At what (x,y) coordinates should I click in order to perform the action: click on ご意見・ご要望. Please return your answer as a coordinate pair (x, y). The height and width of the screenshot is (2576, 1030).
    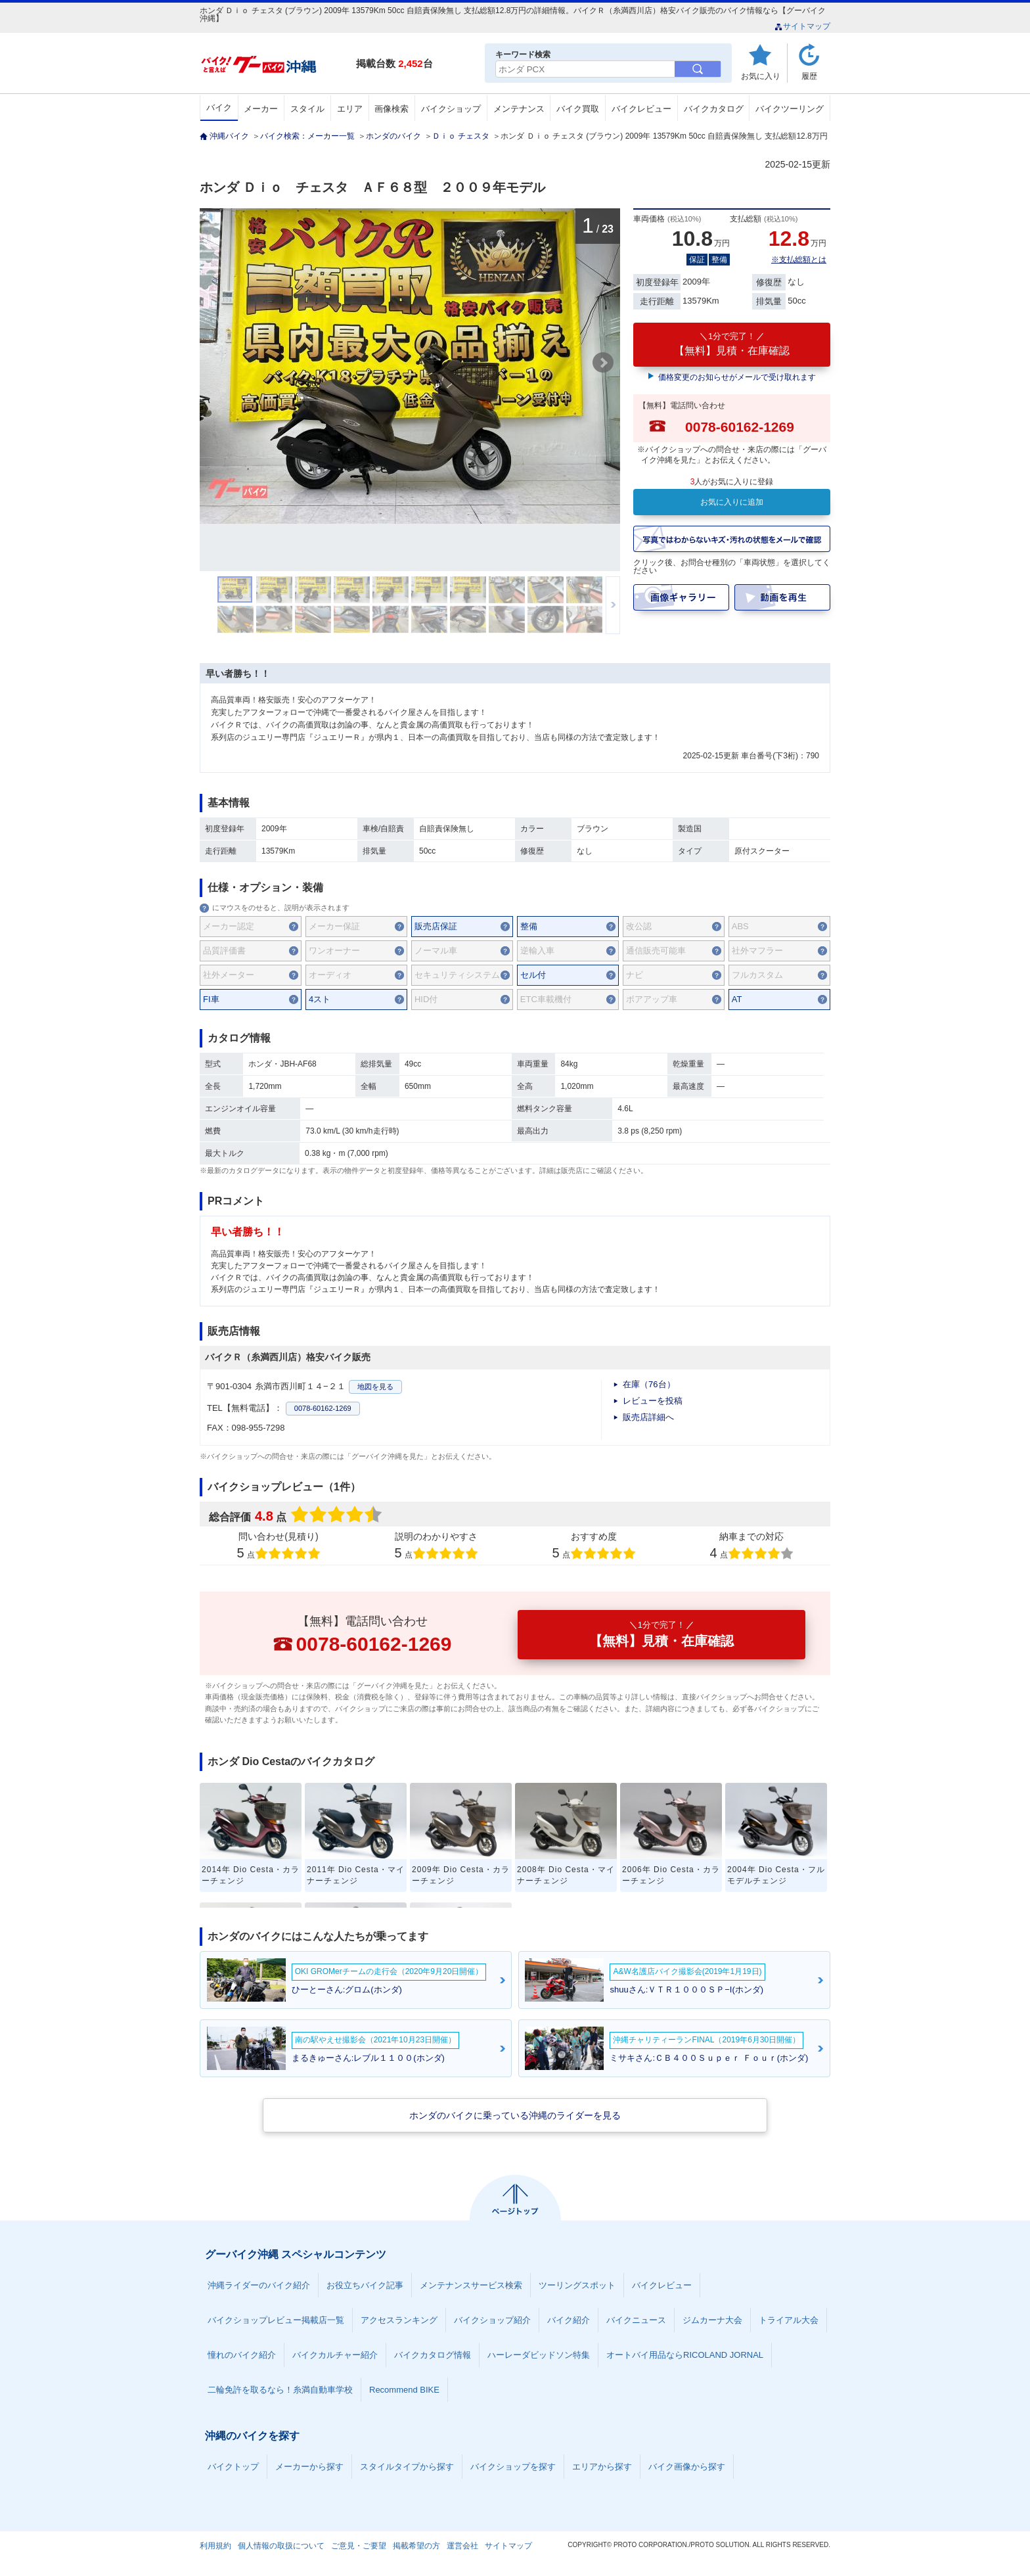
    Looking at the image, I should click on (358, 2545).